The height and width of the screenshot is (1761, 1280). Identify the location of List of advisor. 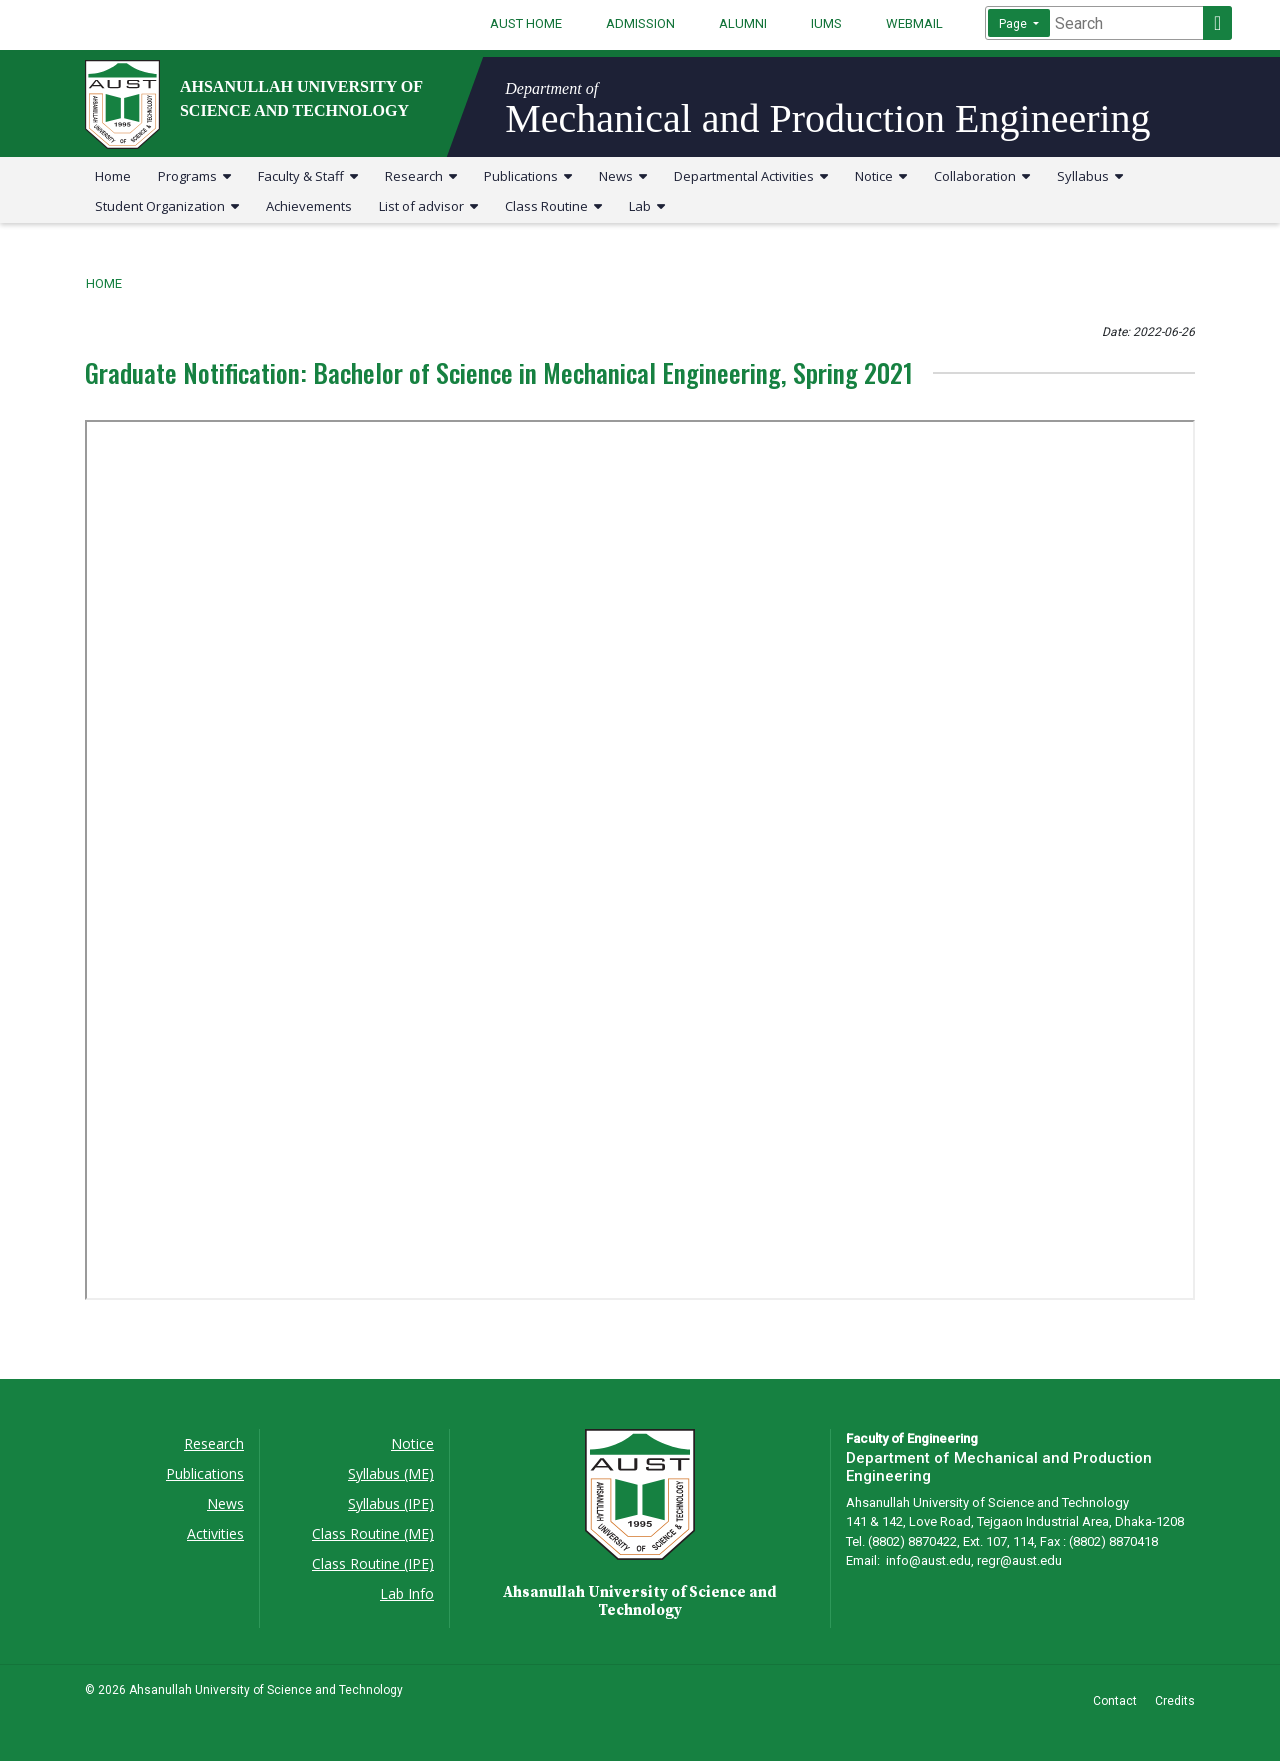
(428, 206).